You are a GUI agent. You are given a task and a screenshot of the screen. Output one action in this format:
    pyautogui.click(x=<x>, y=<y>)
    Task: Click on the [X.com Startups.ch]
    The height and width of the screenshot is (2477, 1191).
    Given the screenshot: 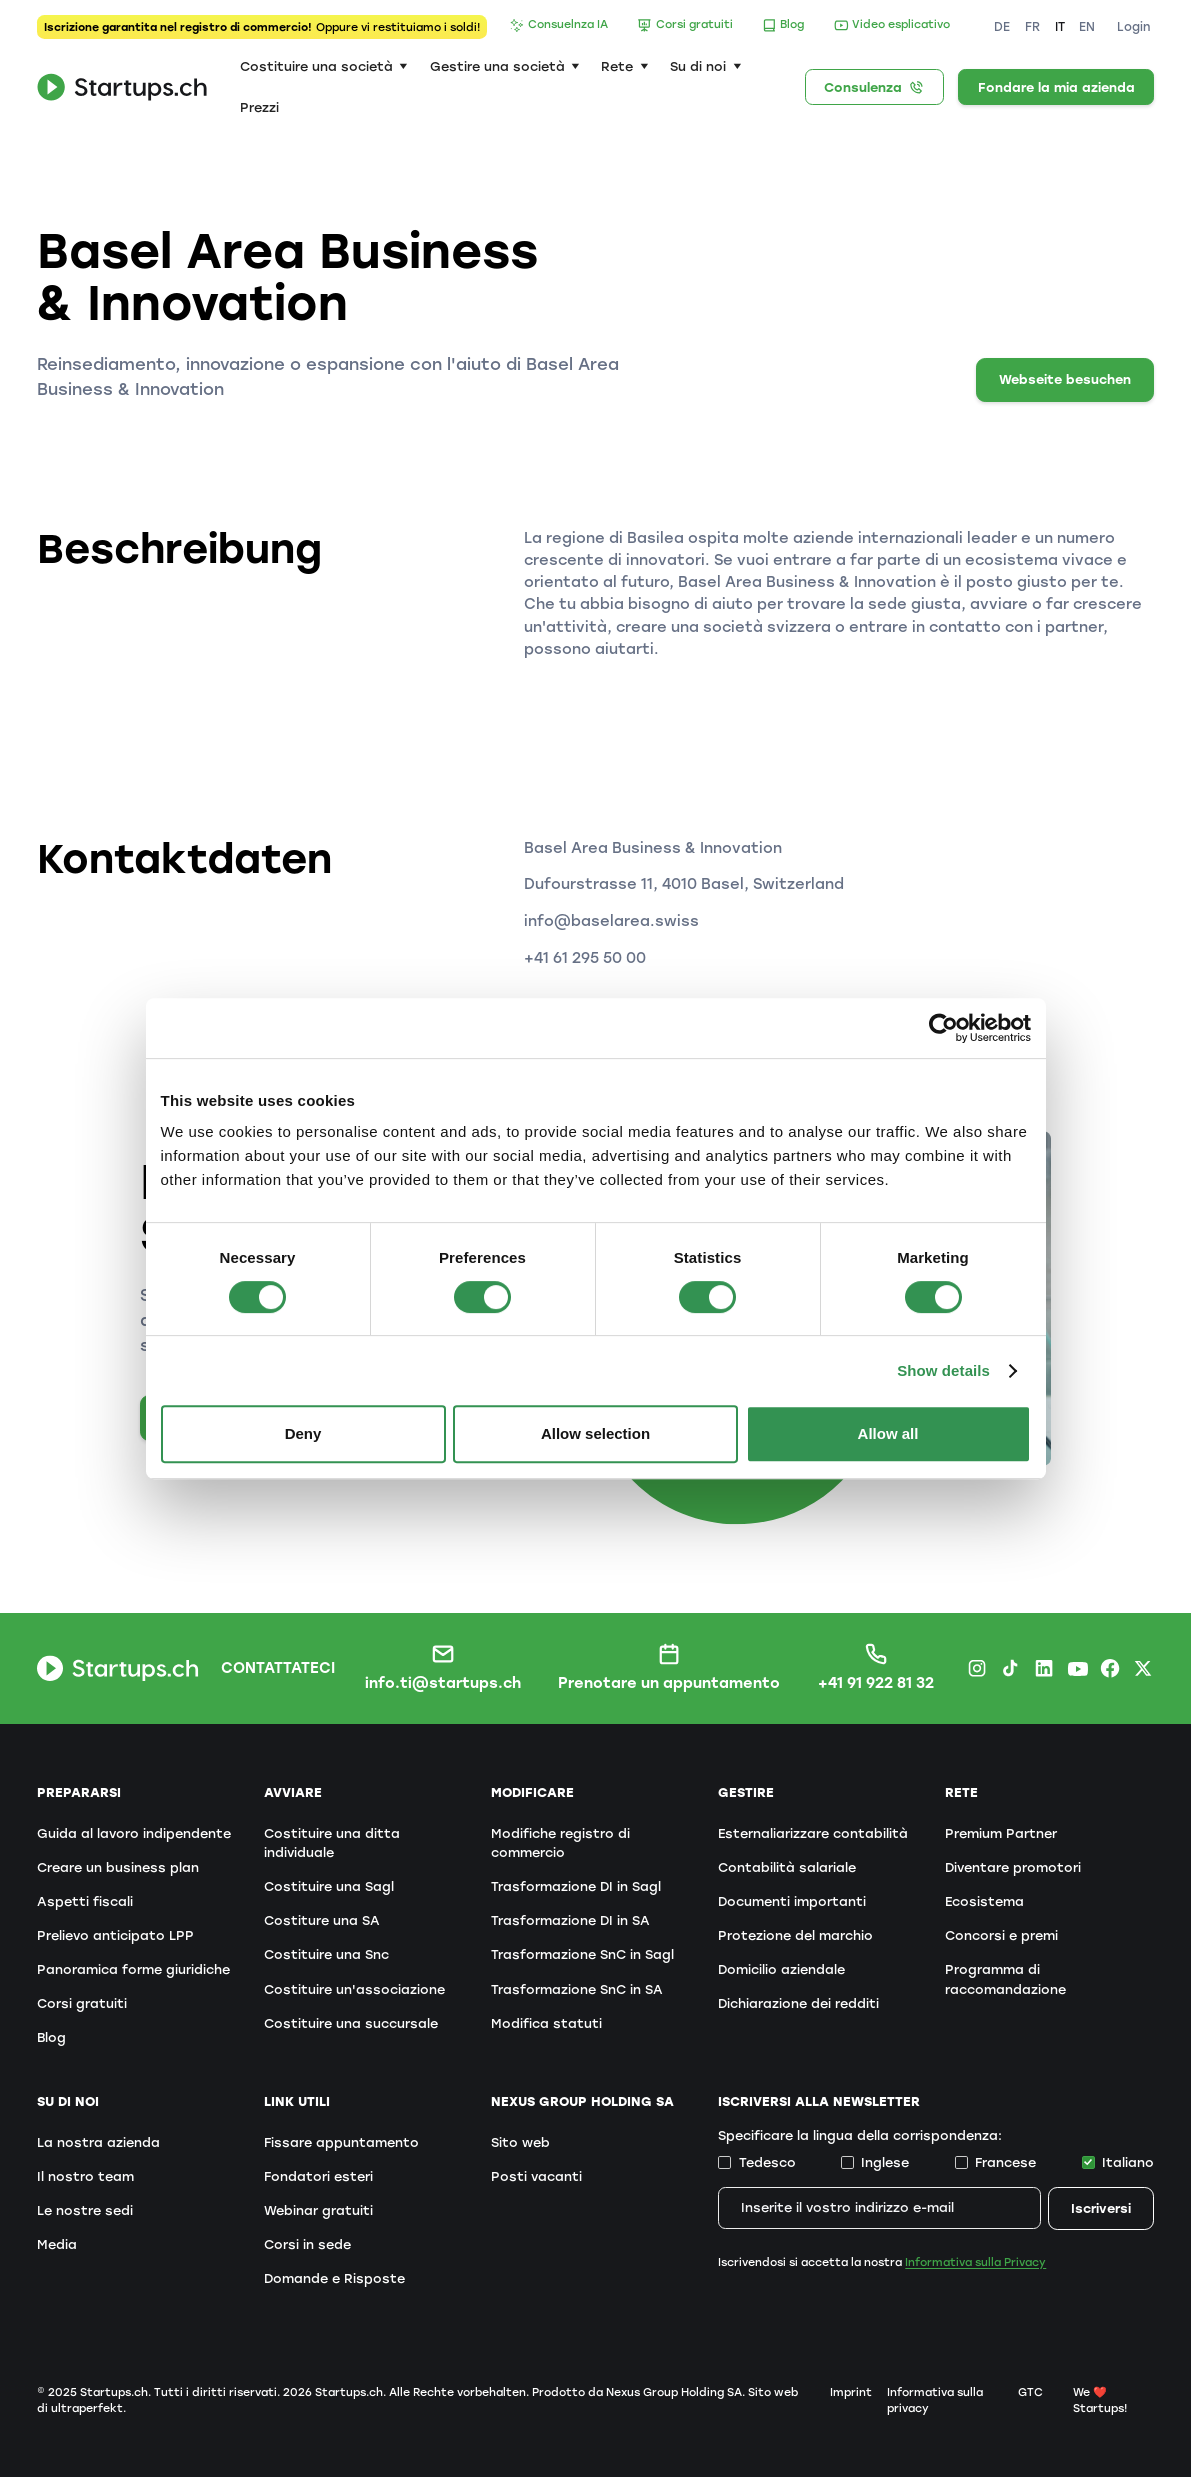 What is the action you would take?
    pyautogui.click(x=1143, y=1668)
    